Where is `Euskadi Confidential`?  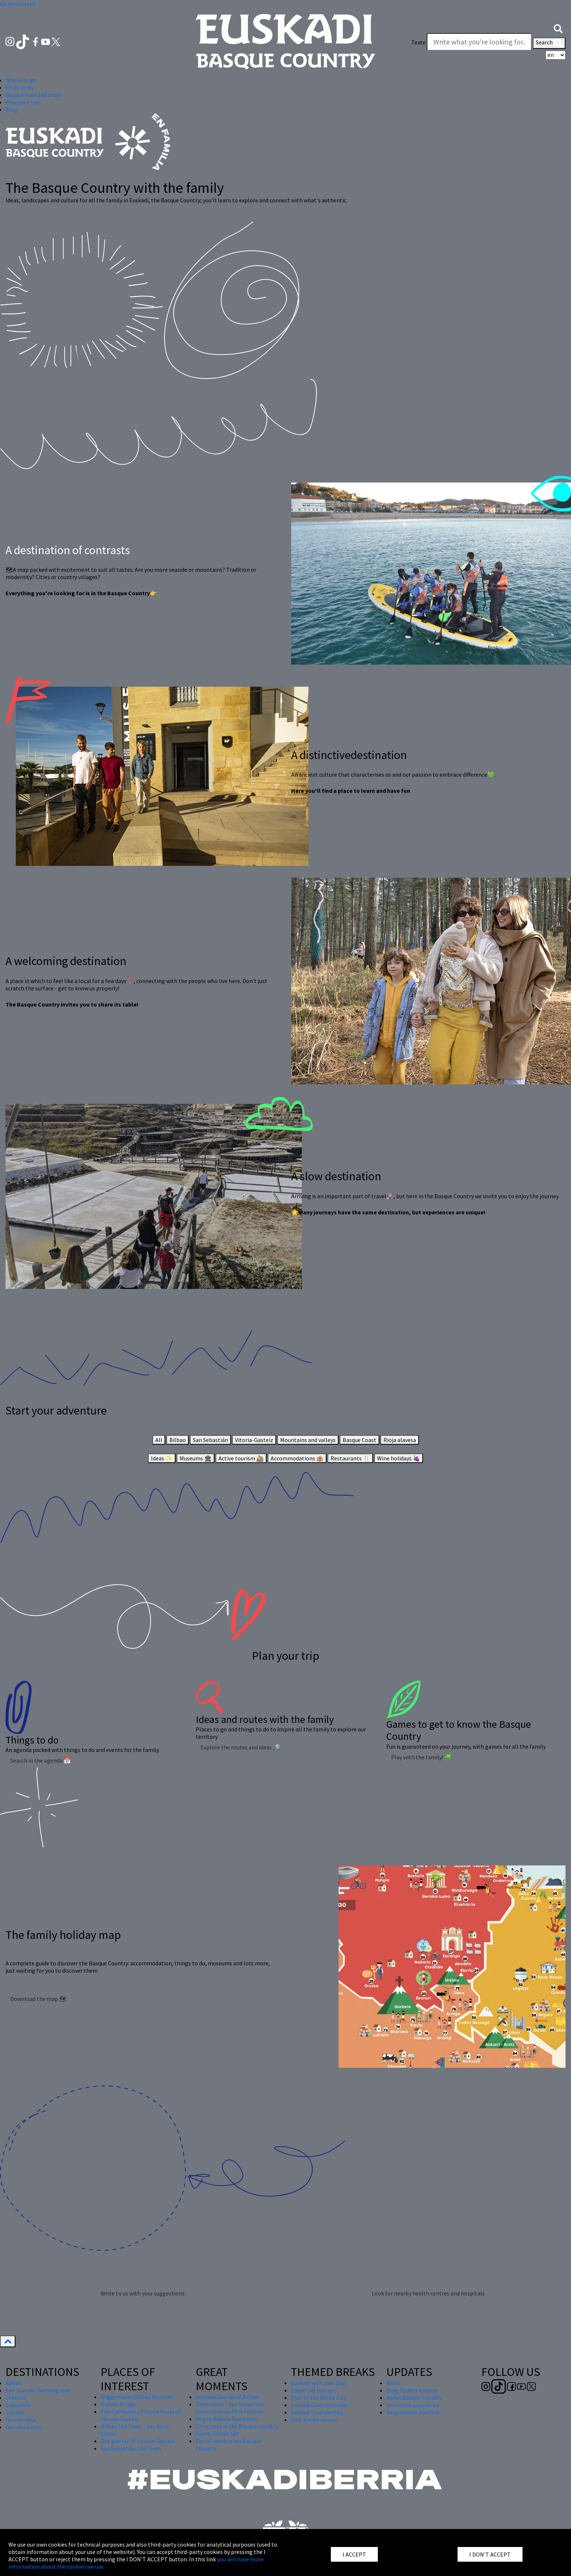
Euskadi Confidential is located at coordinates (317, 2412).